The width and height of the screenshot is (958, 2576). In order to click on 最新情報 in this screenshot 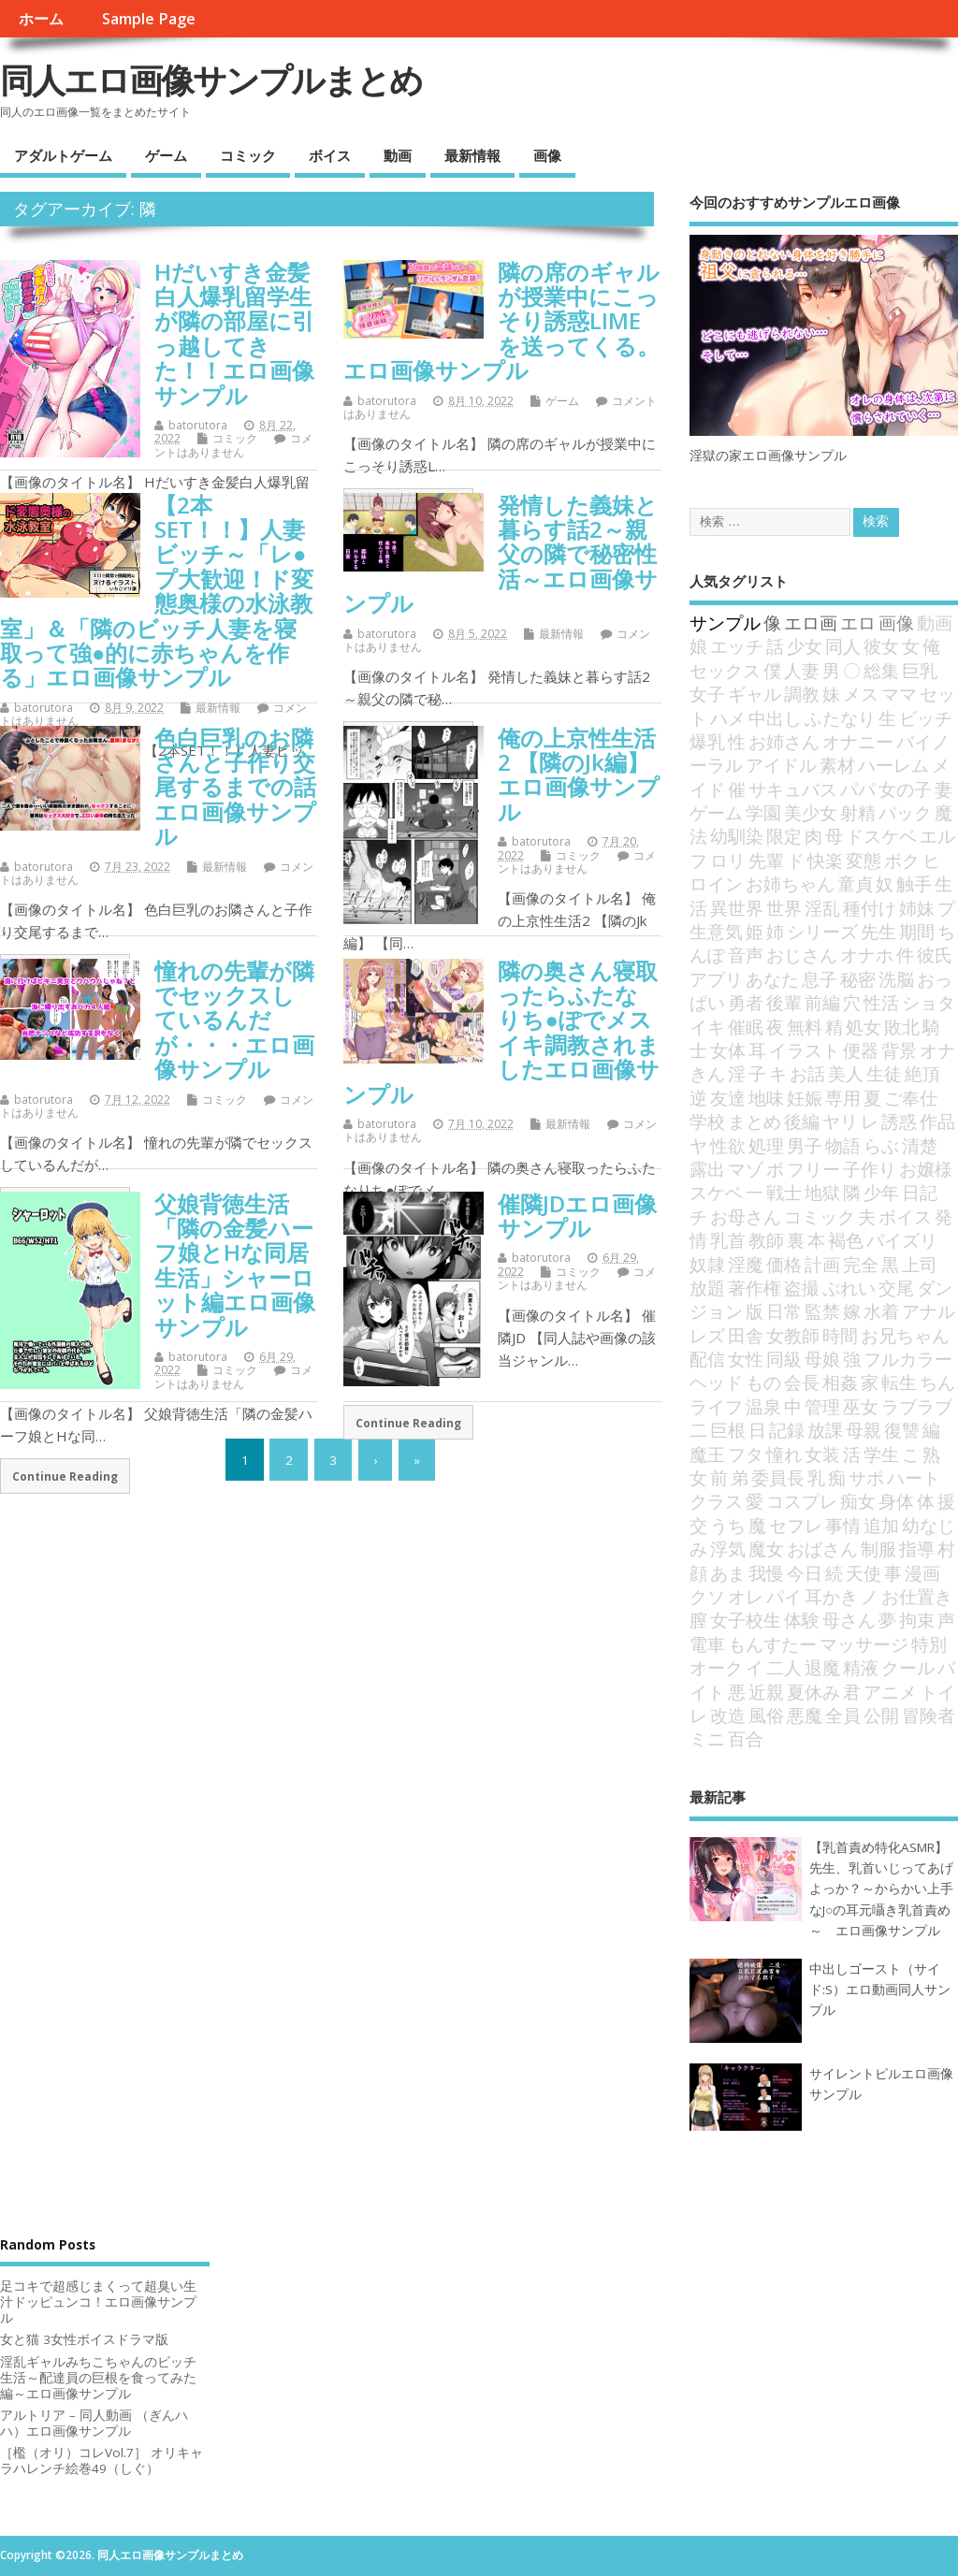, I will do `click(472, 155)`.